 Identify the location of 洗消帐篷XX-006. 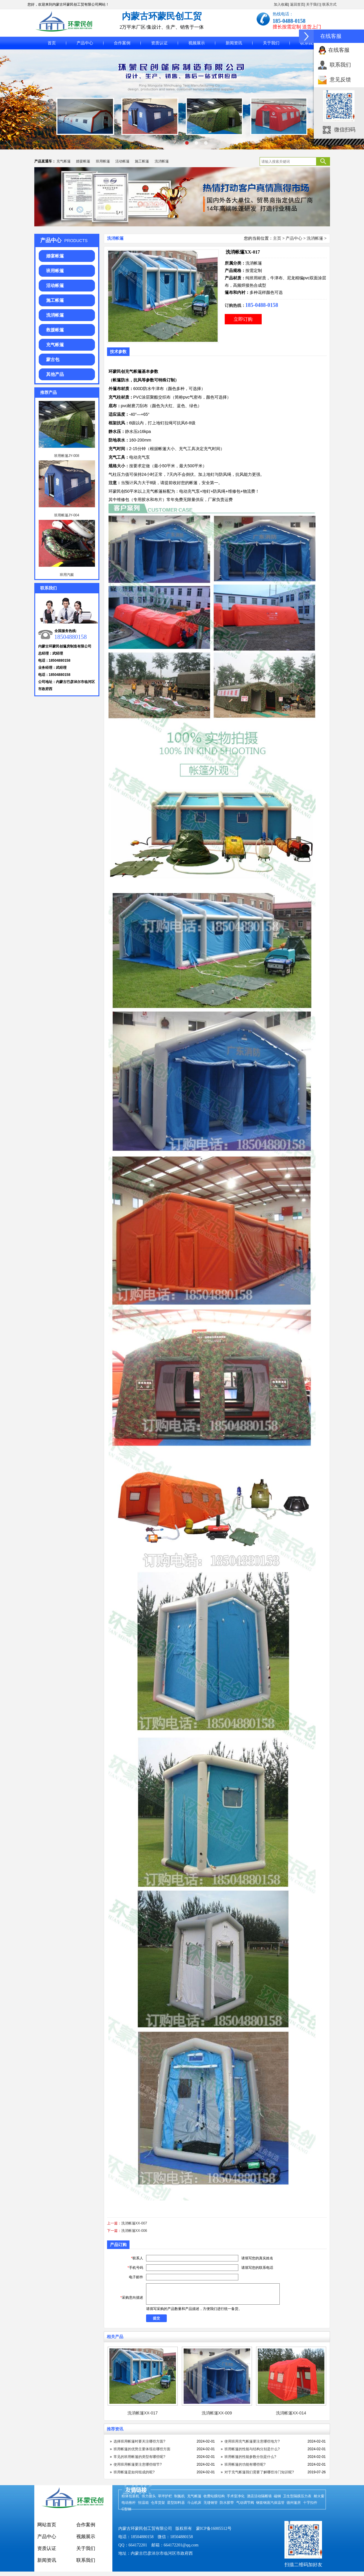
(134, 2231).